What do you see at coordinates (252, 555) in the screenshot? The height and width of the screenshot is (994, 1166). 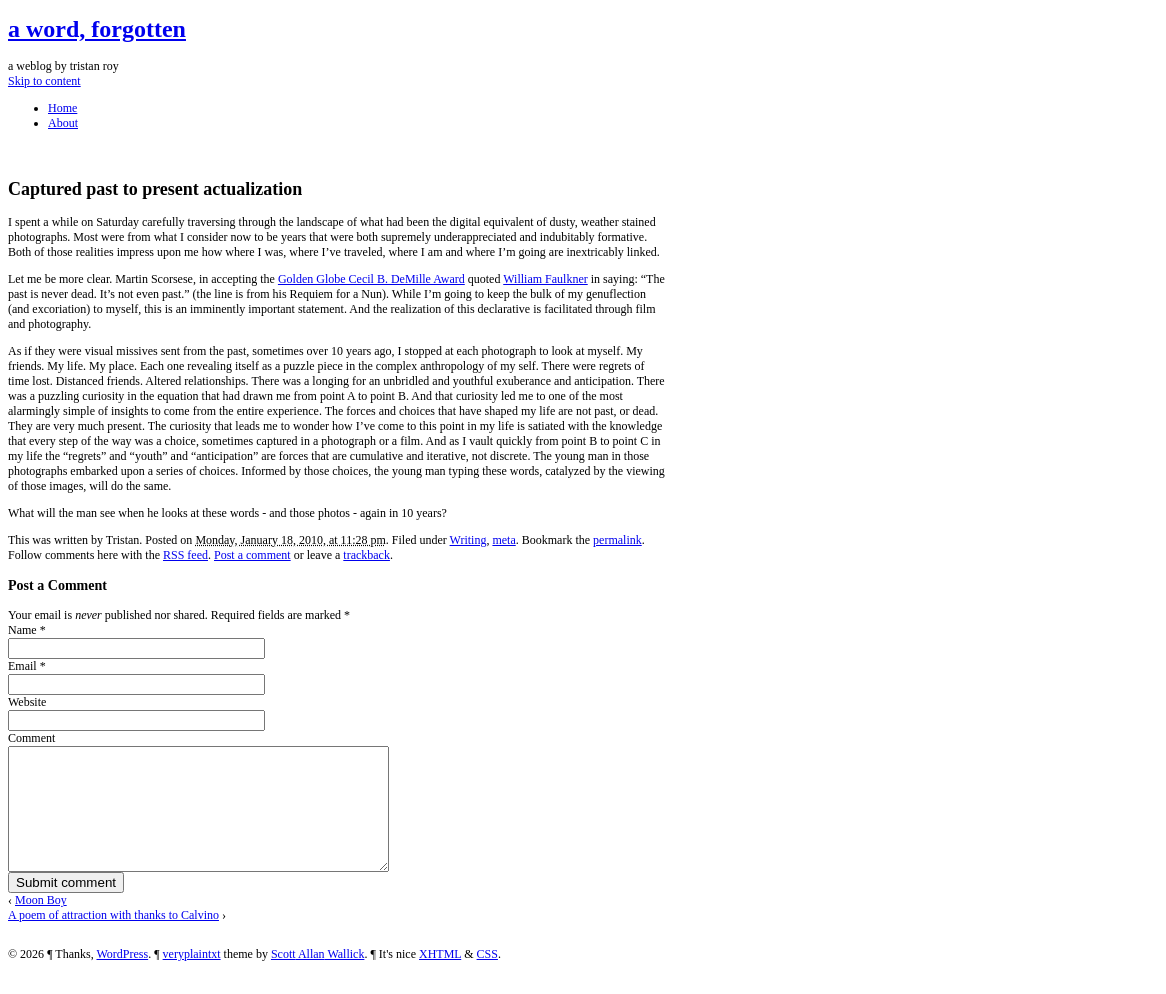 I see `Post a comment` at bounding box center [252, 555].